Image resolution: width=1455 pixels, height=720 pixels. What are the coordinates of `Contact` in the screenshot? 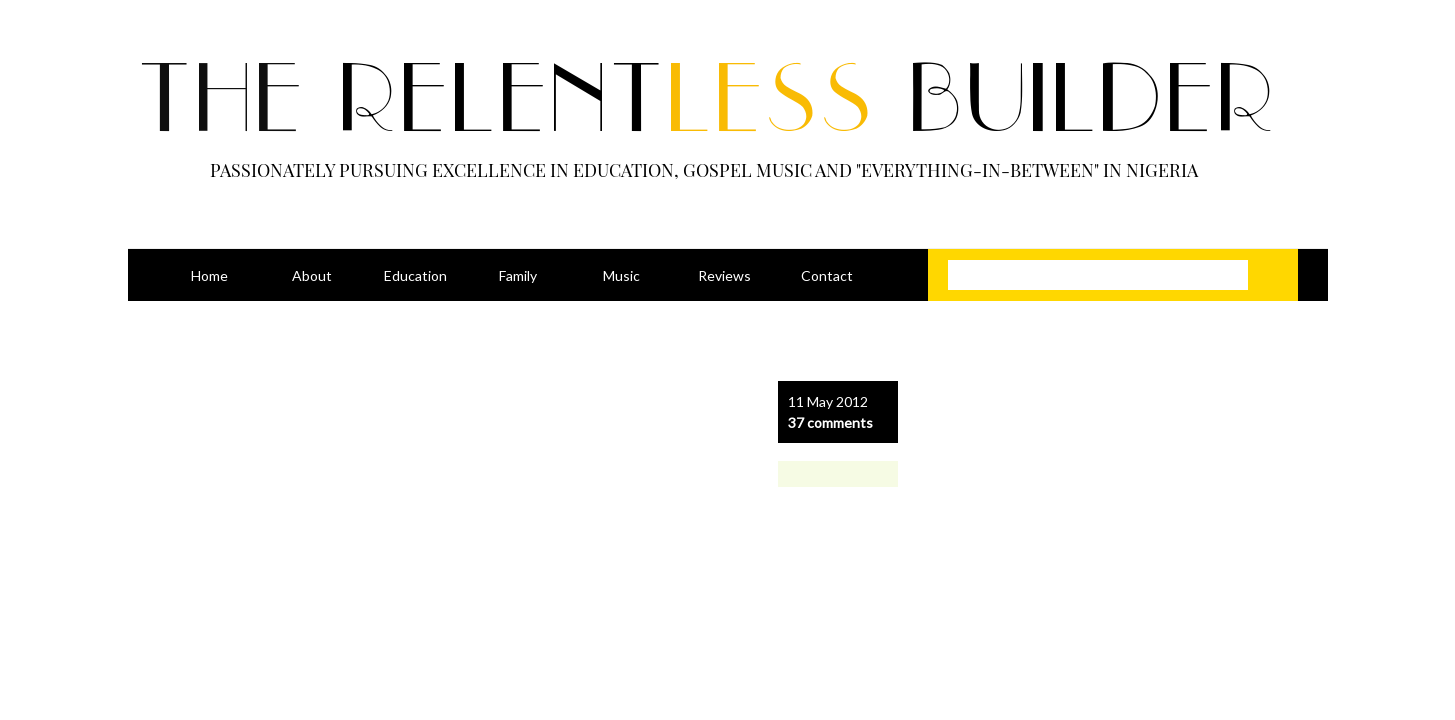 It's located at (827, 275).